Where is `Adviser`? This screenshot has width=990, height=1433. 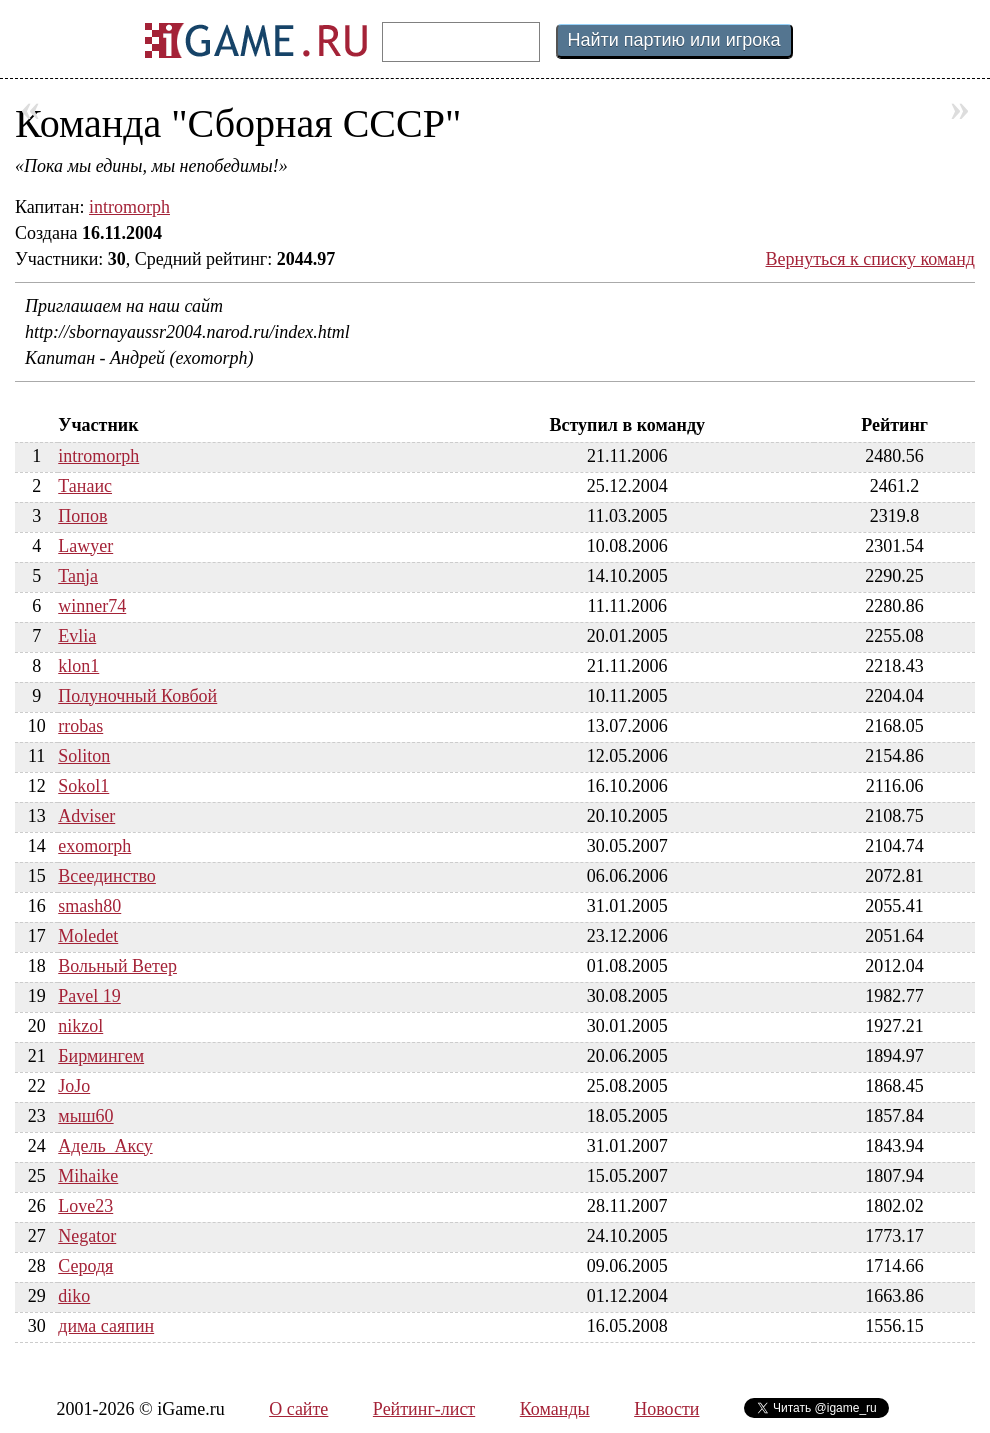 Adviser is located at coordinates (86, 816).